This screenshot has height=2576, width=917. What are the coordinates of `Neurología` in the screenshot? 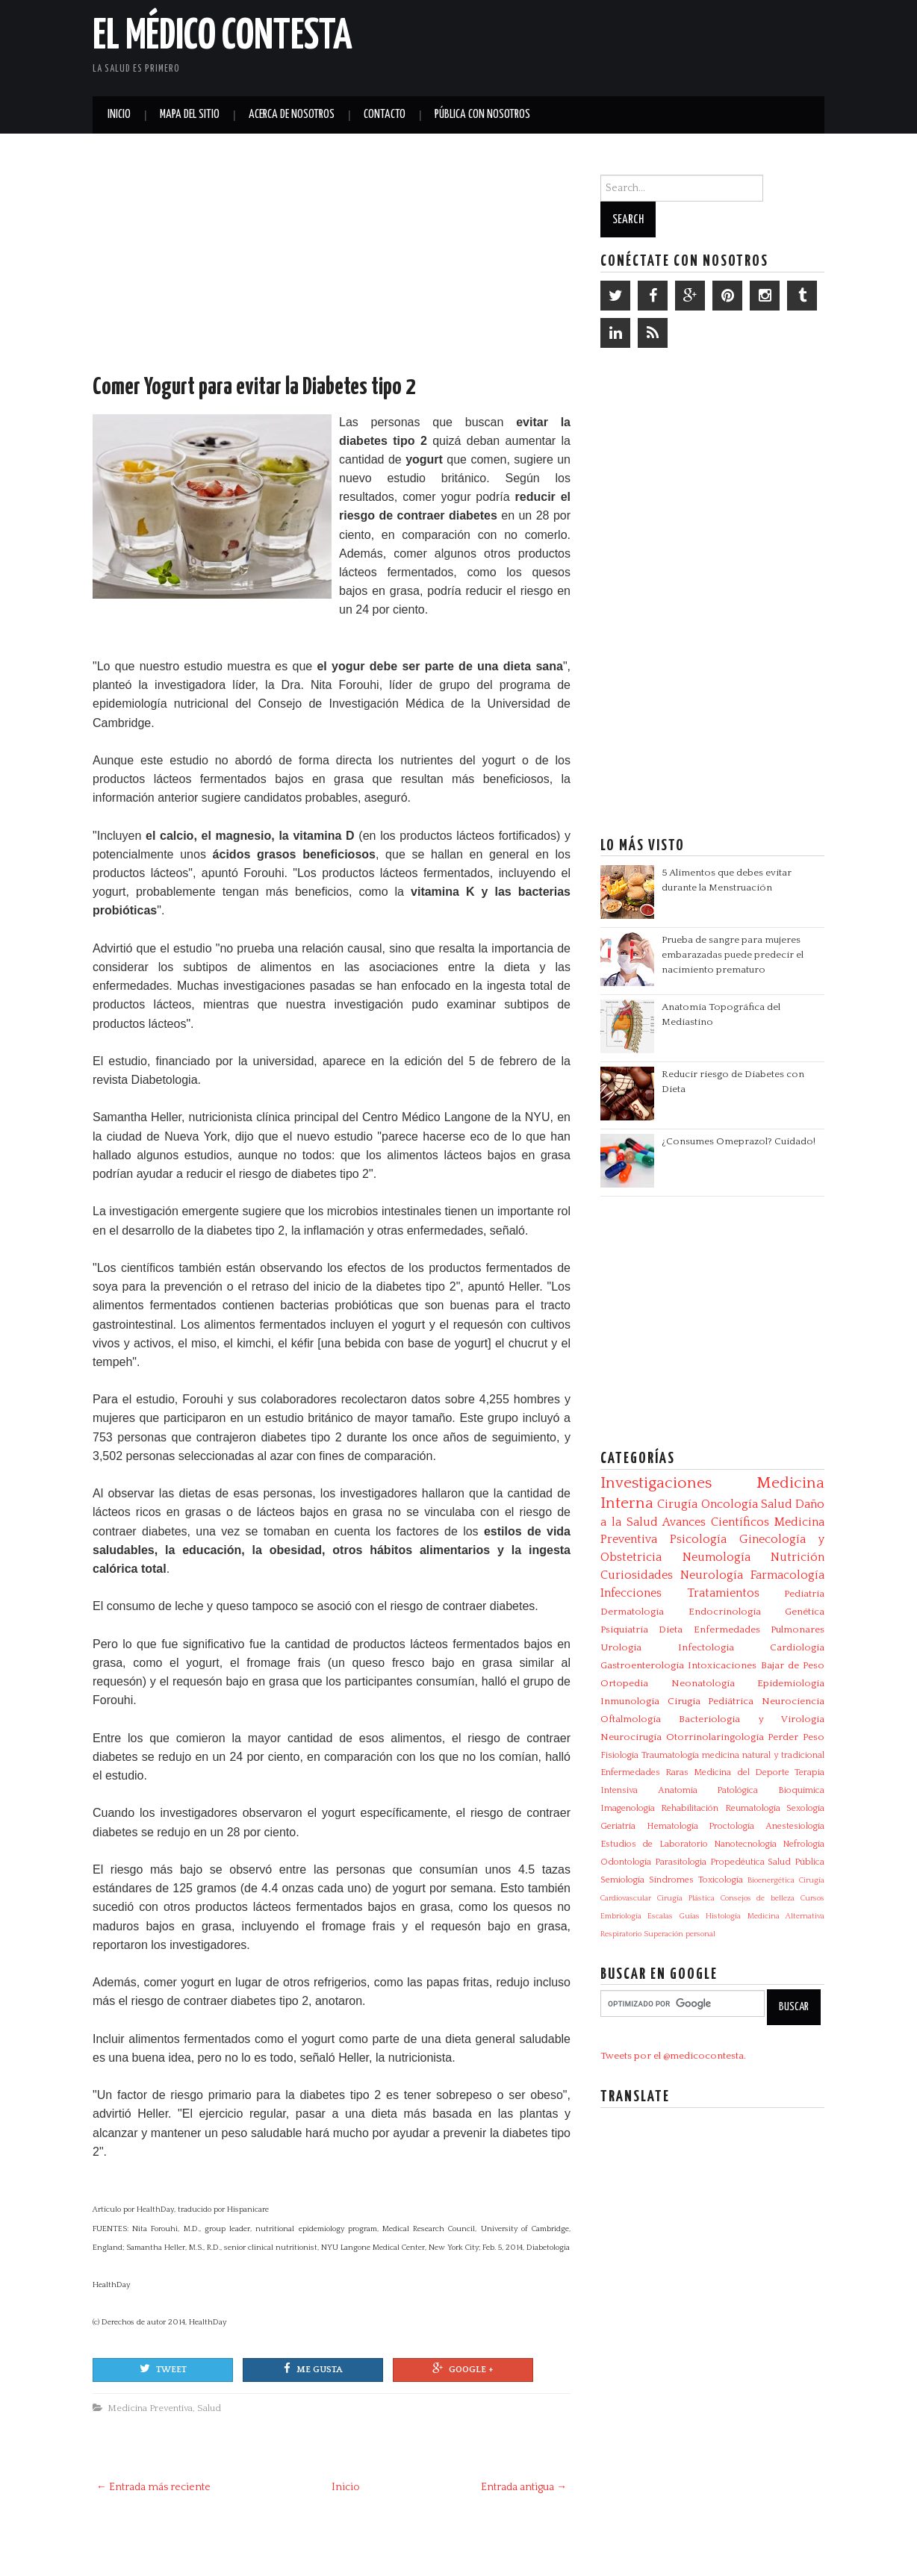 It's located at (711, 1575).